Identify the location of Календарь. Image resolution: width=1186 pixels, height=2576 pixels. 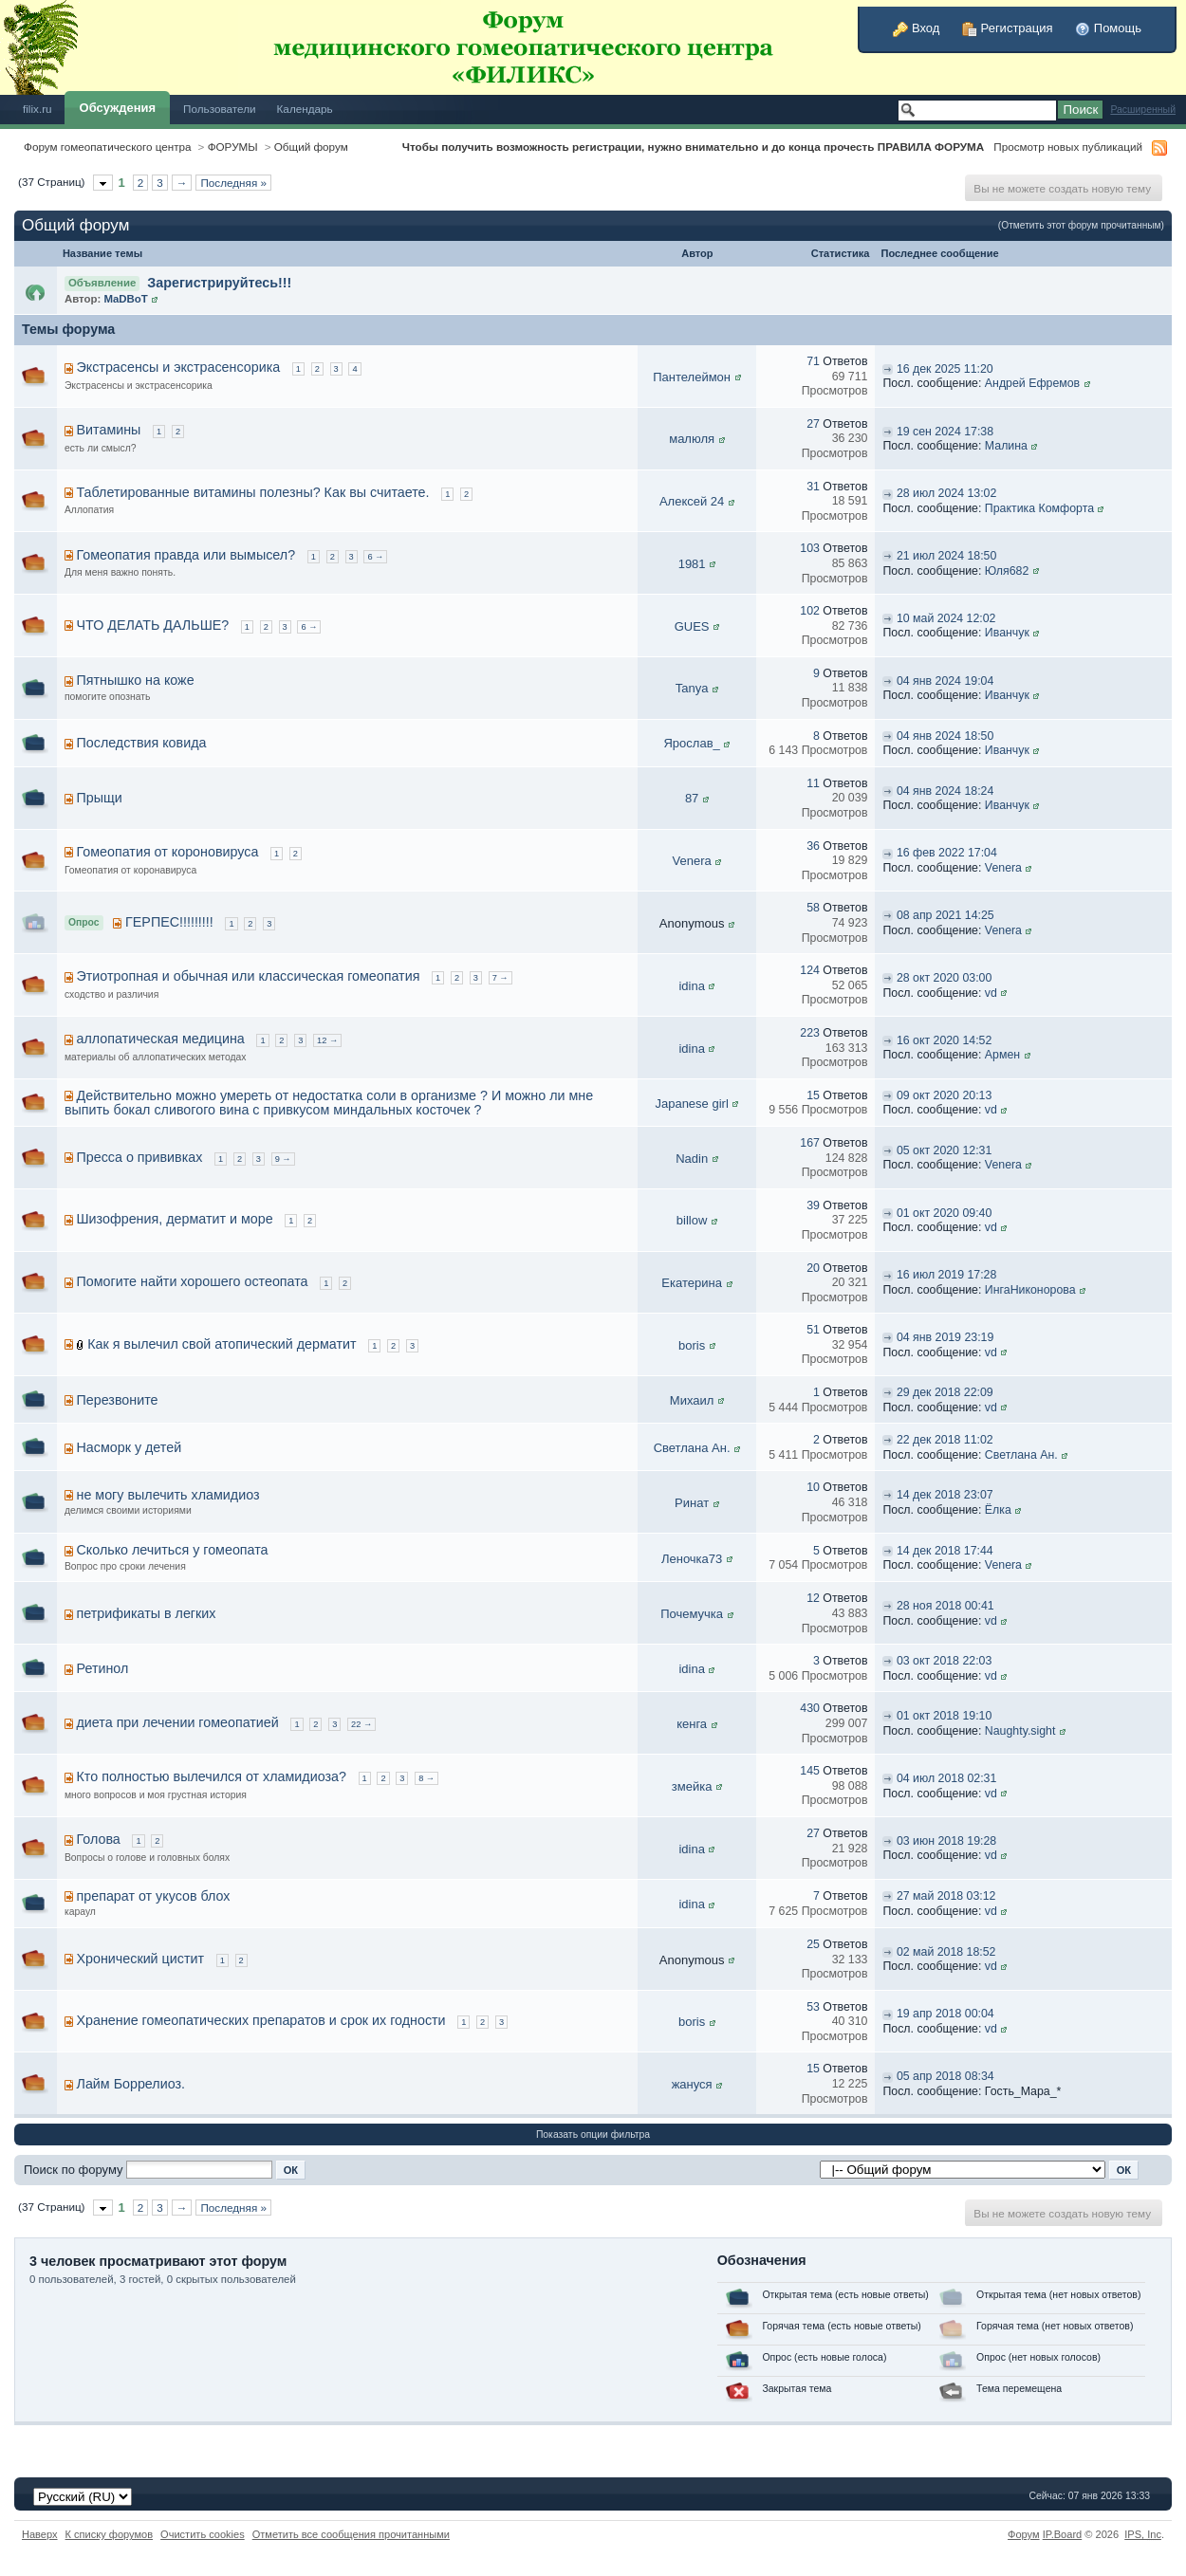
(305, 108).